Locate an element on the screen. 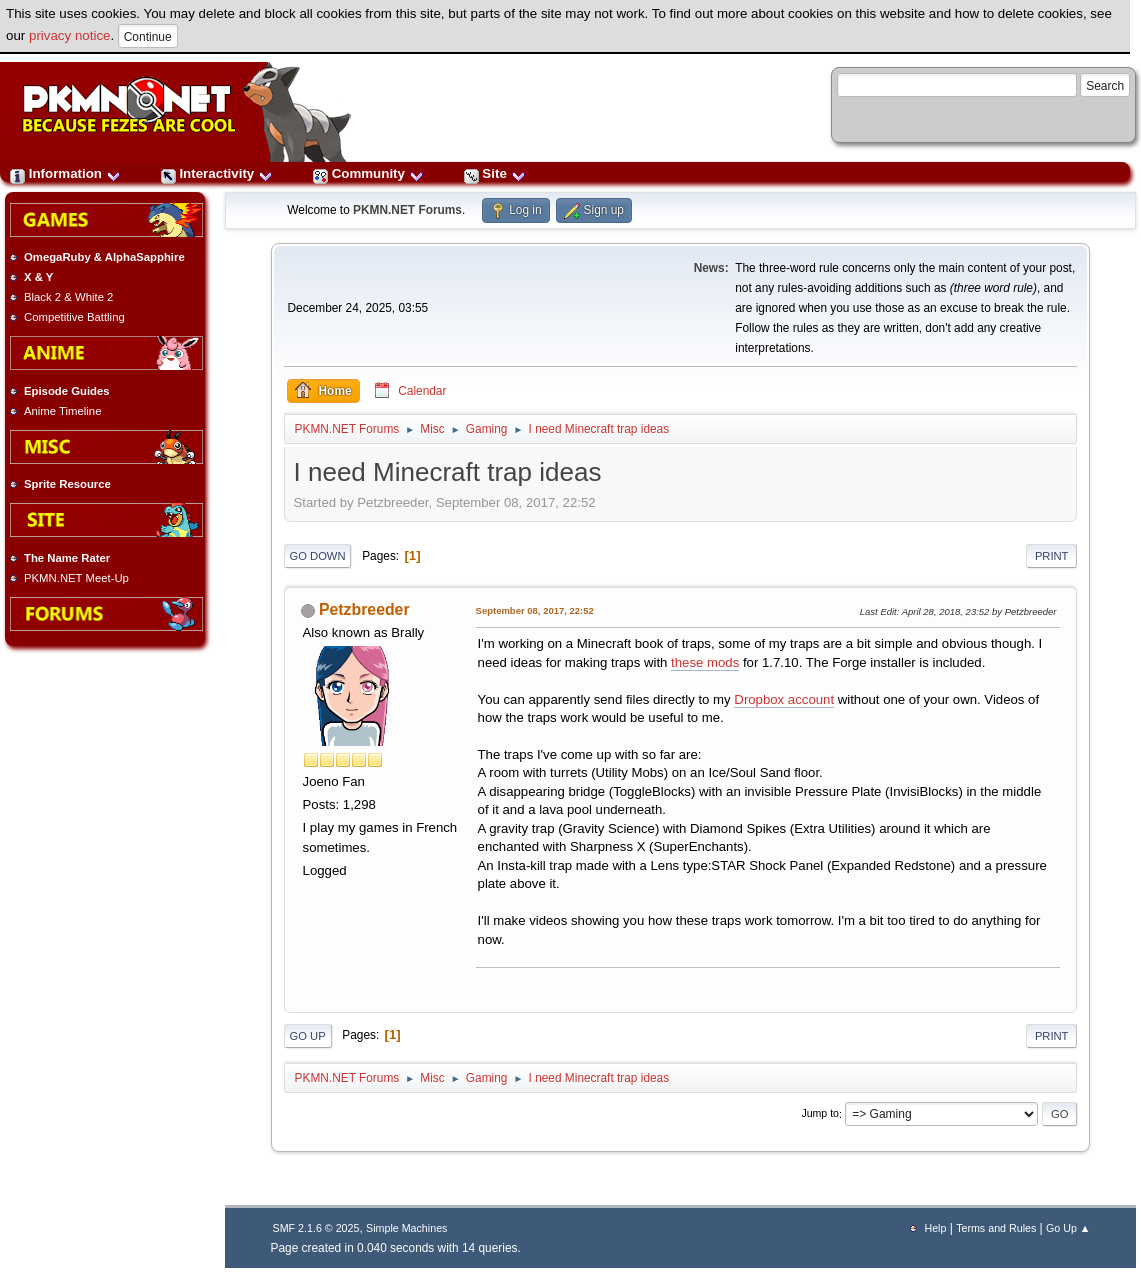 The width and height of the screenshot is (1141, 1273). Go Down is located at coordinates (318, 556).